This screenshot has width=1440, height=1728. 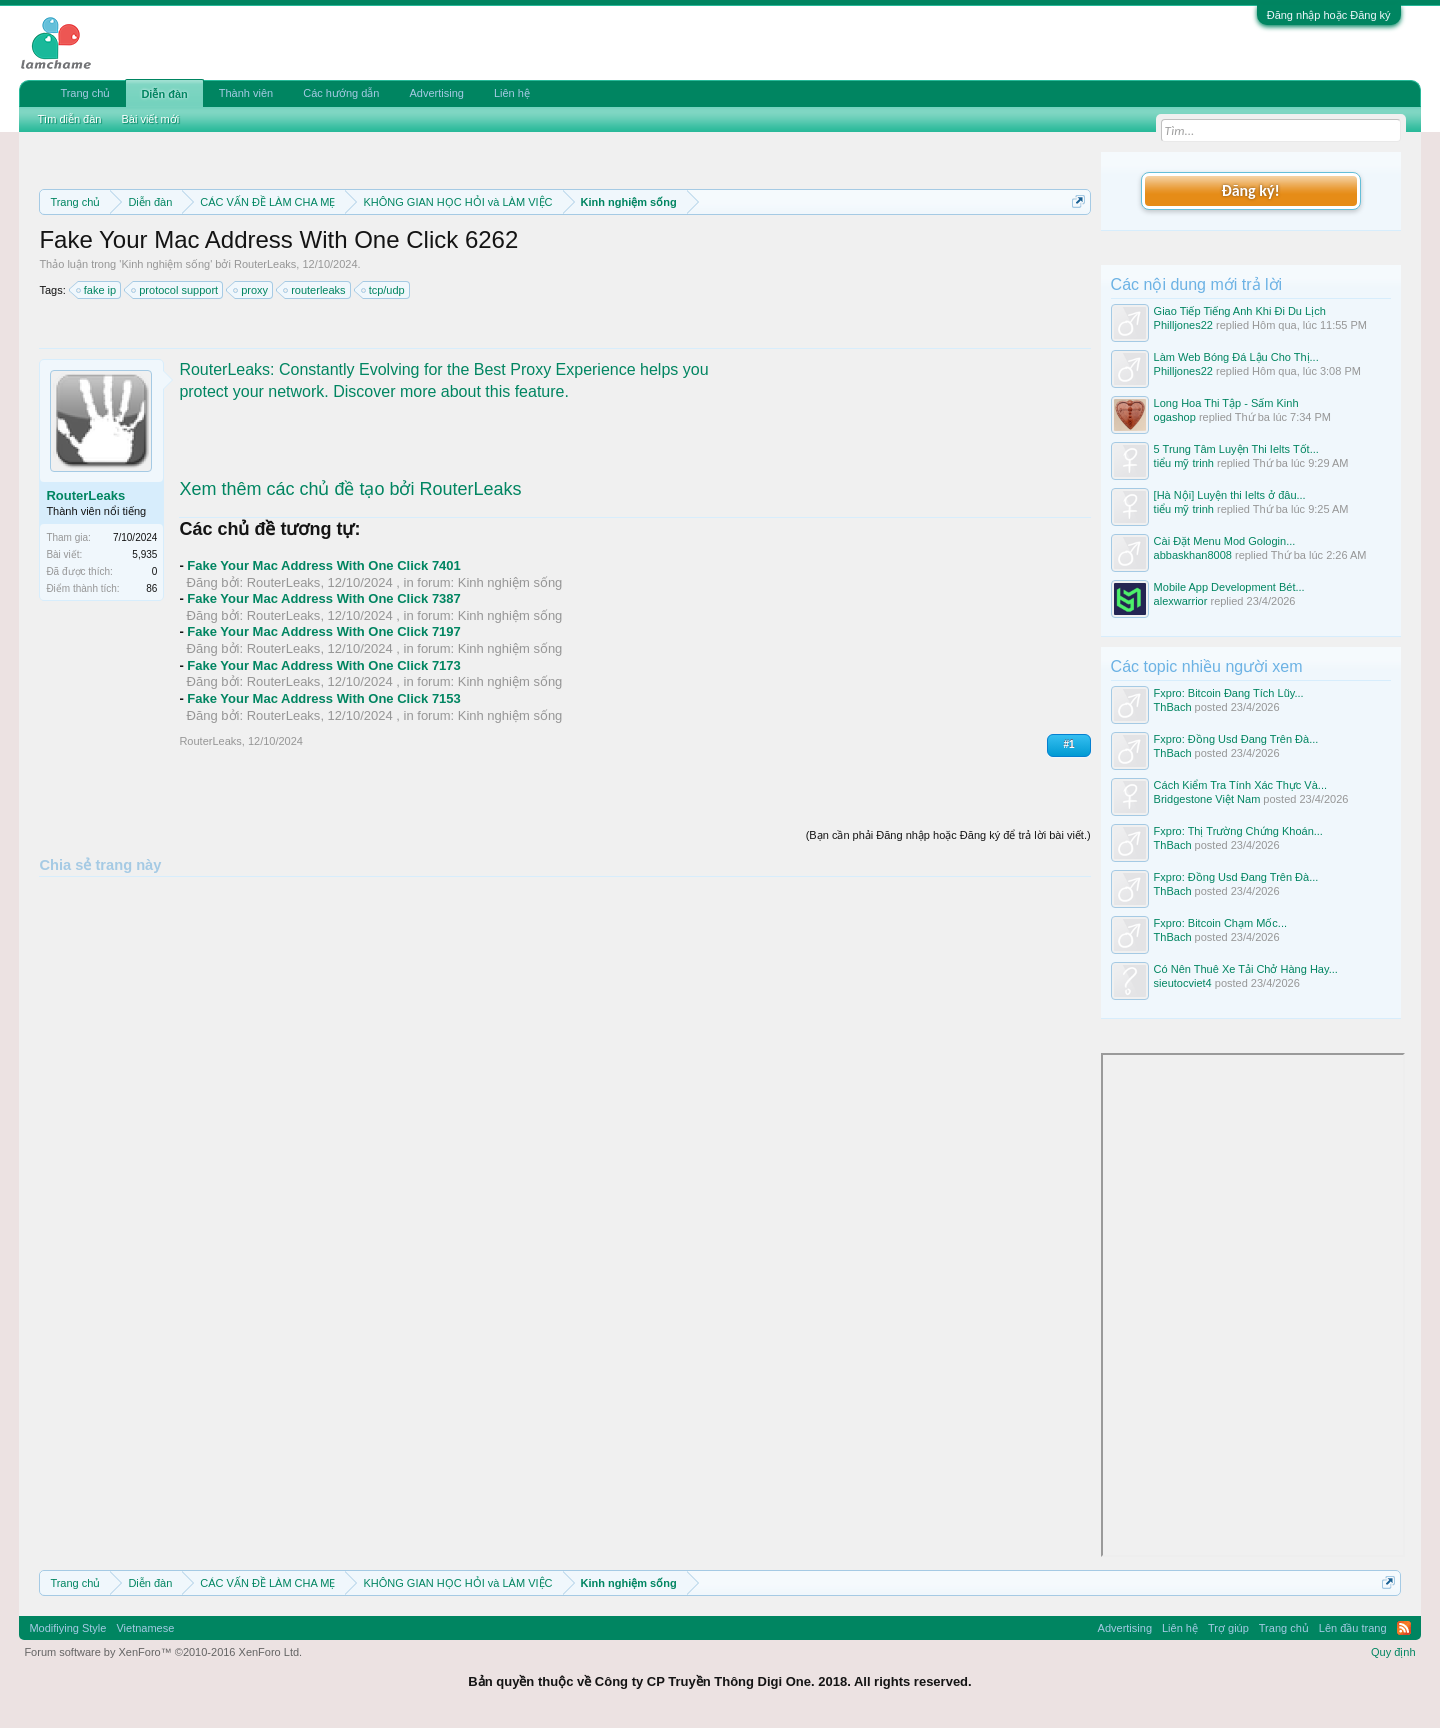 I want to click on Làm Web Bóng Đá Lậu Cho Thị..., so click(x=1236, y=357).